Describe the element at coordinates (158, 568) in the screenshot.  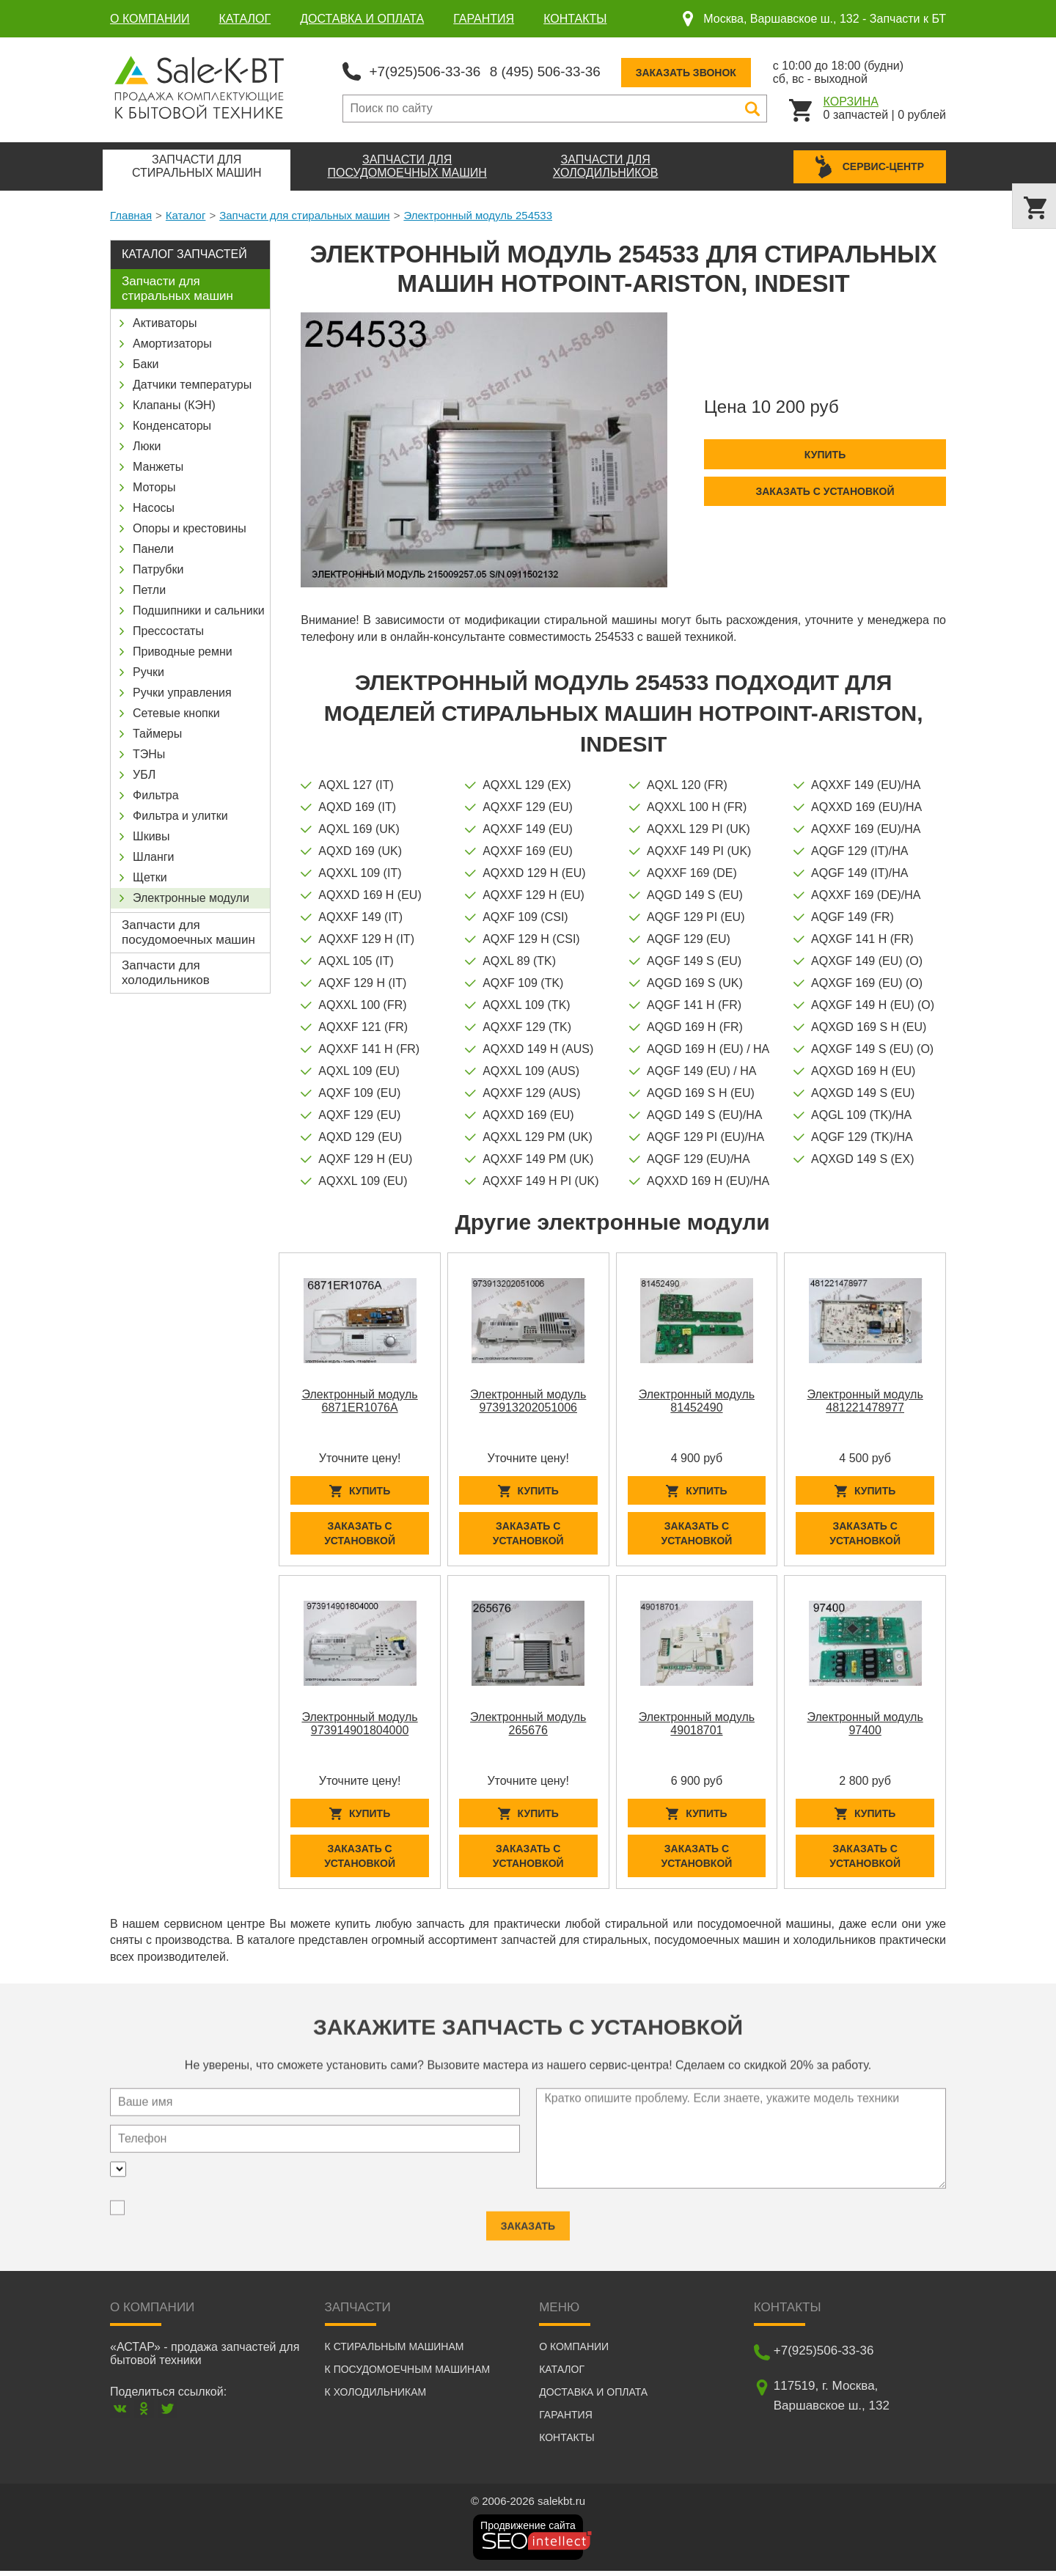
I see `Патрубки` at that location.